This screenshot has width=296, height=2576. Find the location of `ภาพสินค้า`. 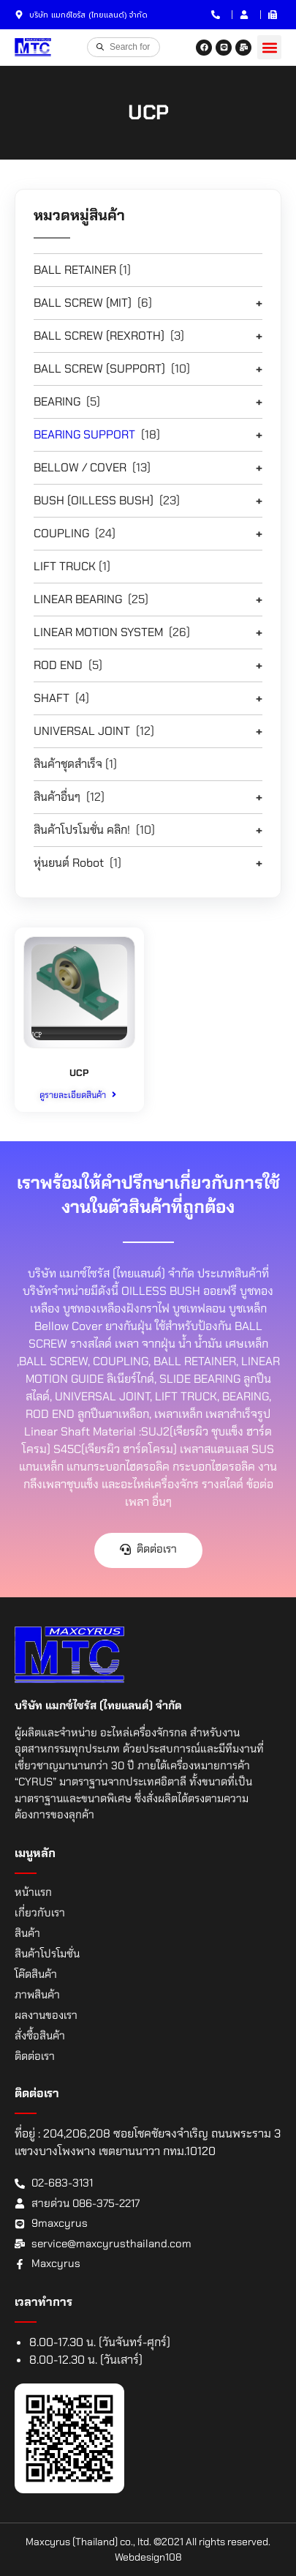

ภาพสินค้า is located at coordinates (37, 1994).